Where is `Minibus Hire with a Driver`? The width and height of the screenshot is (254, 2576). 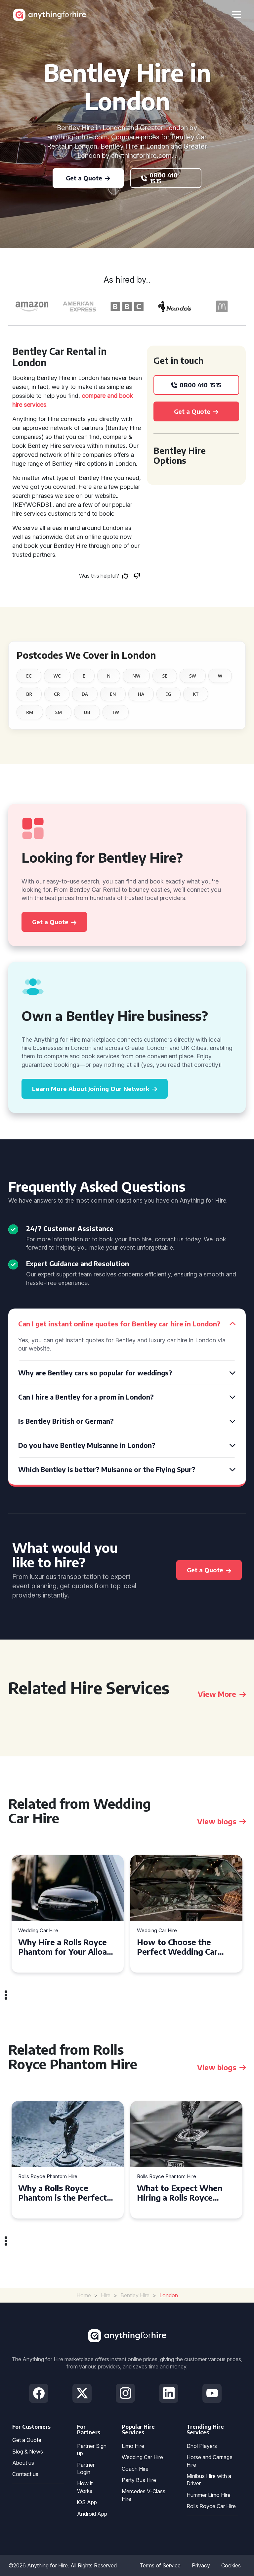
Minibus Hire with a Driver is located at coordinates (209, 2480).